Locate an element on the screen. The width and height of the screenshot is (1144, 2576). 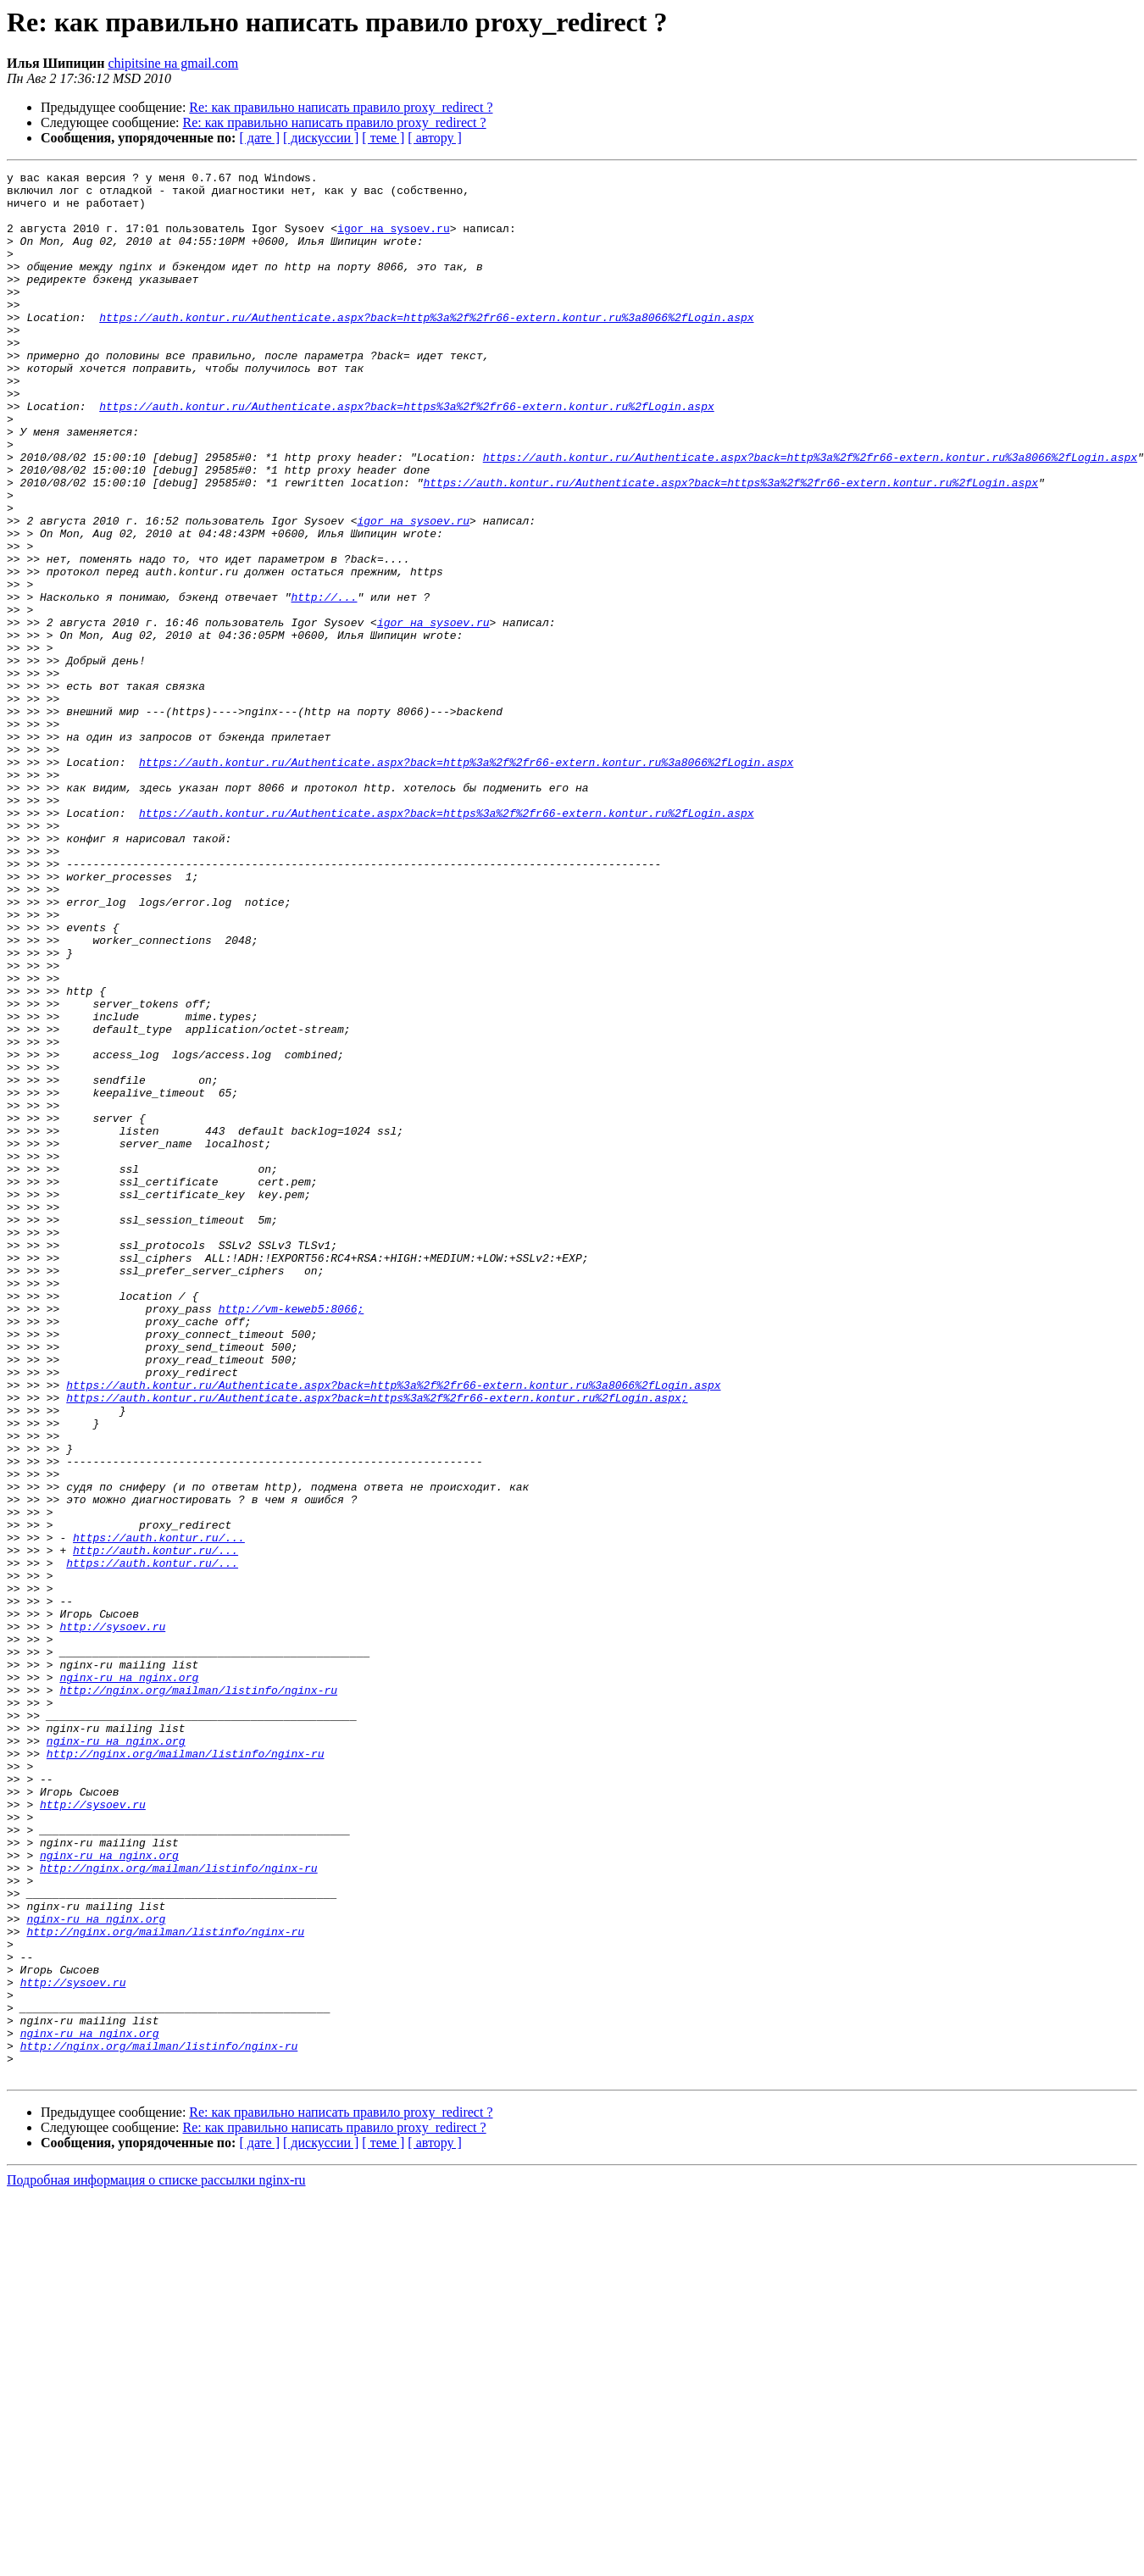
[ автору ] is located at coordinates (434, 137).